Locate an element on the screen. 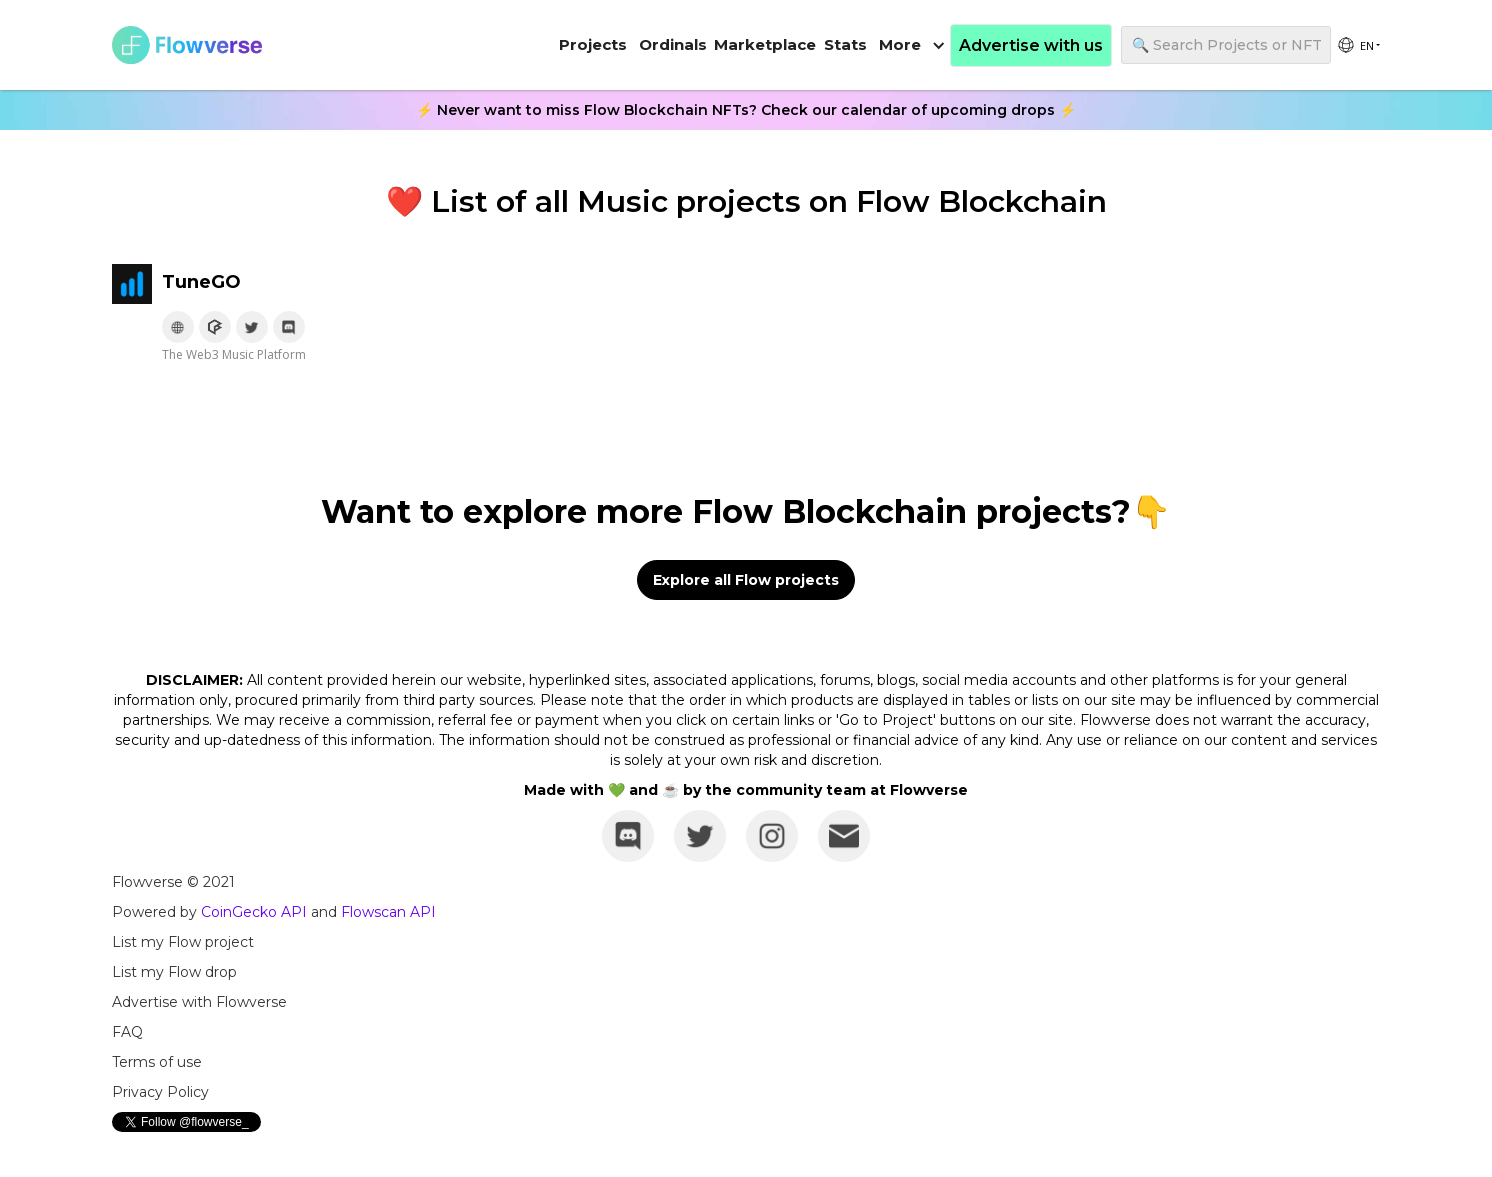  ❤️ is located at coordinates (404, 201).